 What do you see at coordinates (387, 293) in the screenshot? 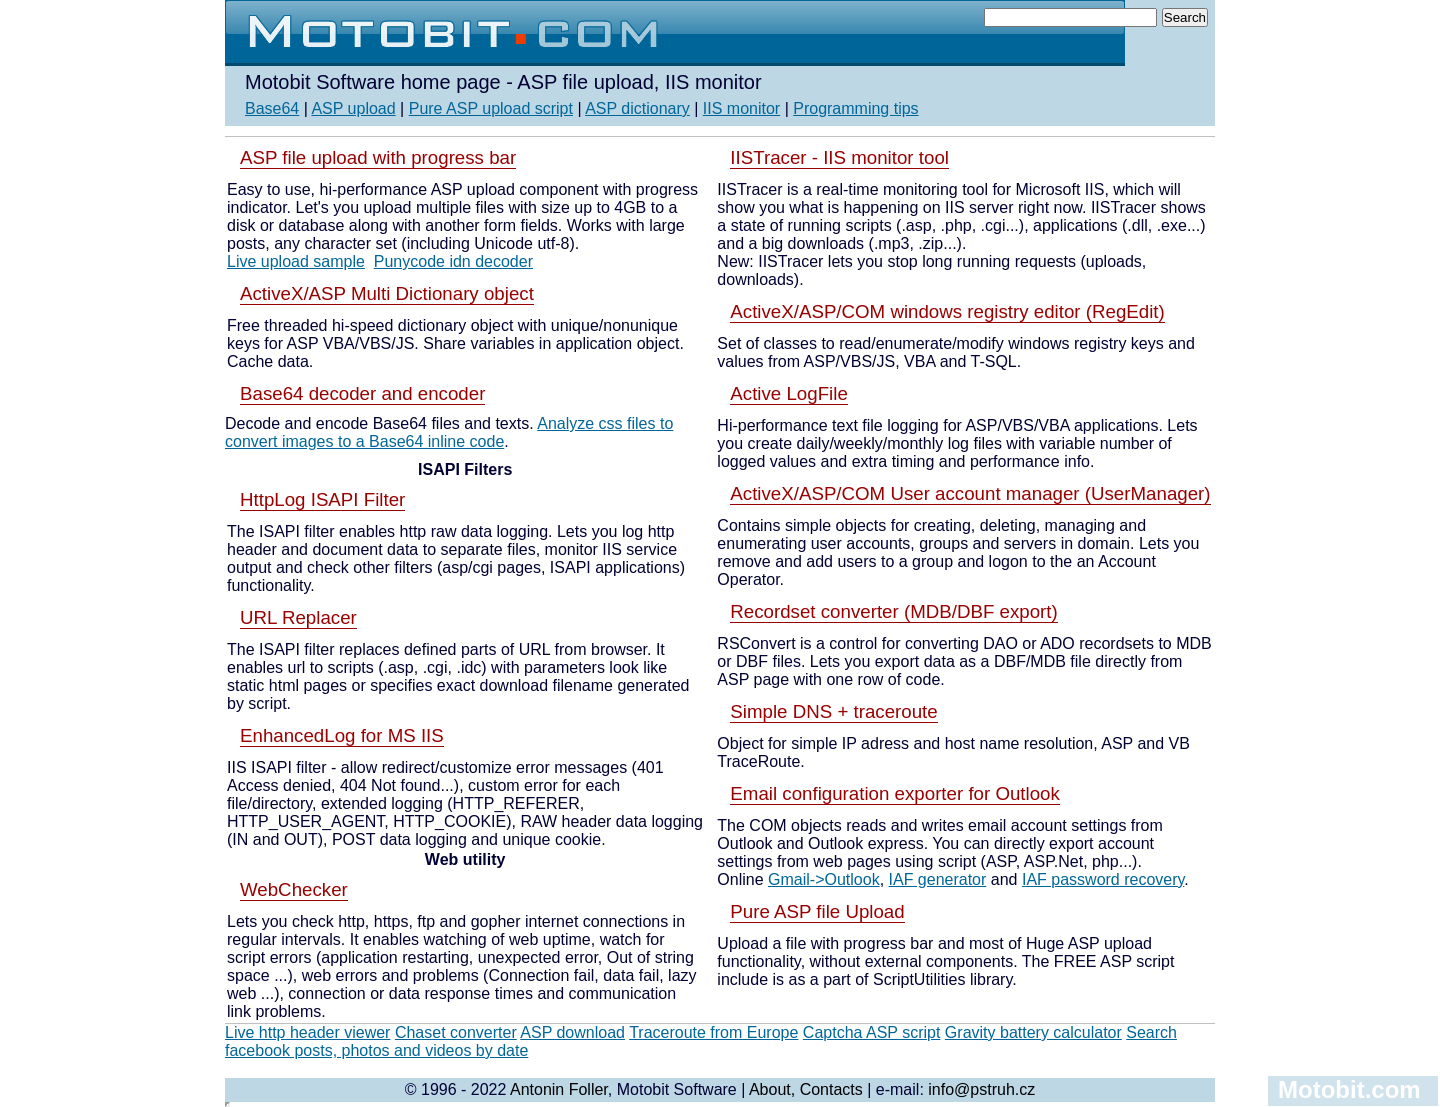
I see `ActiveX/ASP Multi Dictionary object` at bounding box center [387, 293].